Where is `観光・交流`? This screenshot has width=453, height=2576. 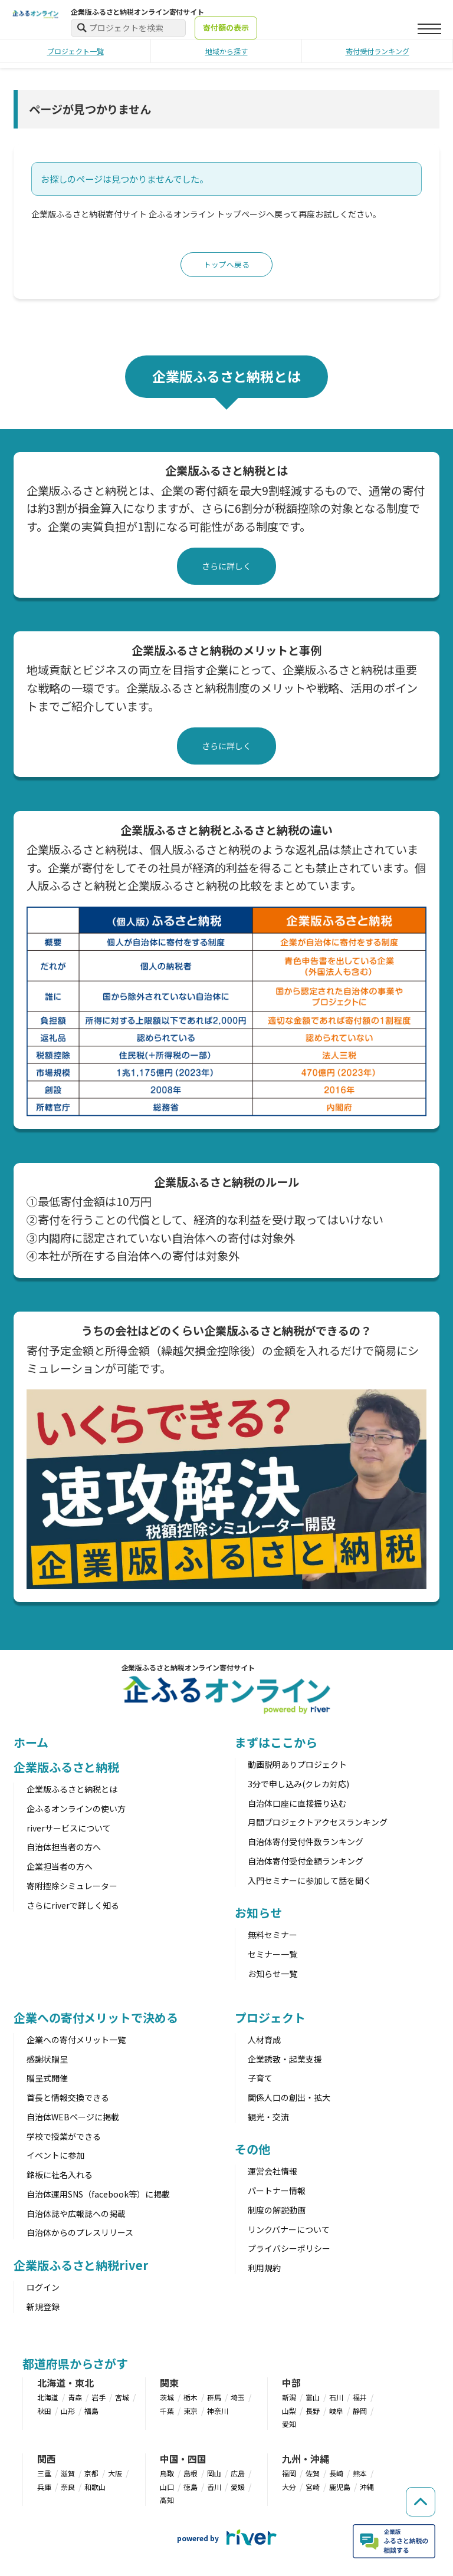 観光・交流 is located at coordinates (268, 2118).